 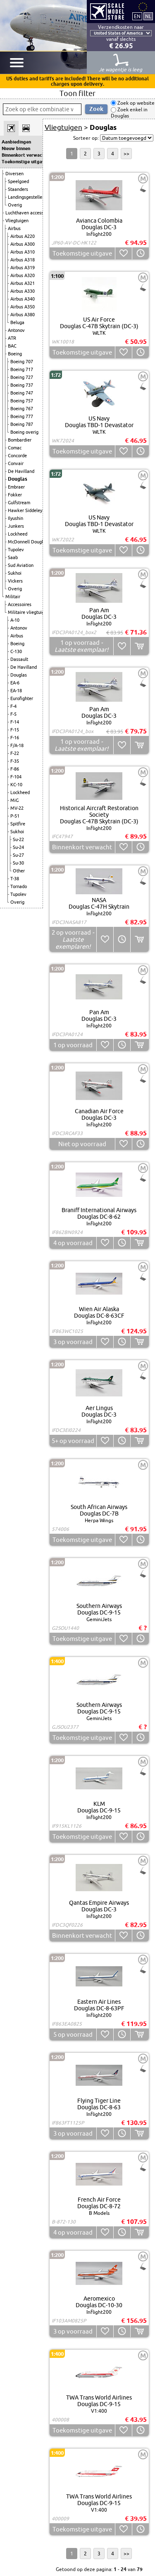 What do you see at coordinates (16, 463) in the screenshot?
I see `Convair` at bounding box center [16, 463].